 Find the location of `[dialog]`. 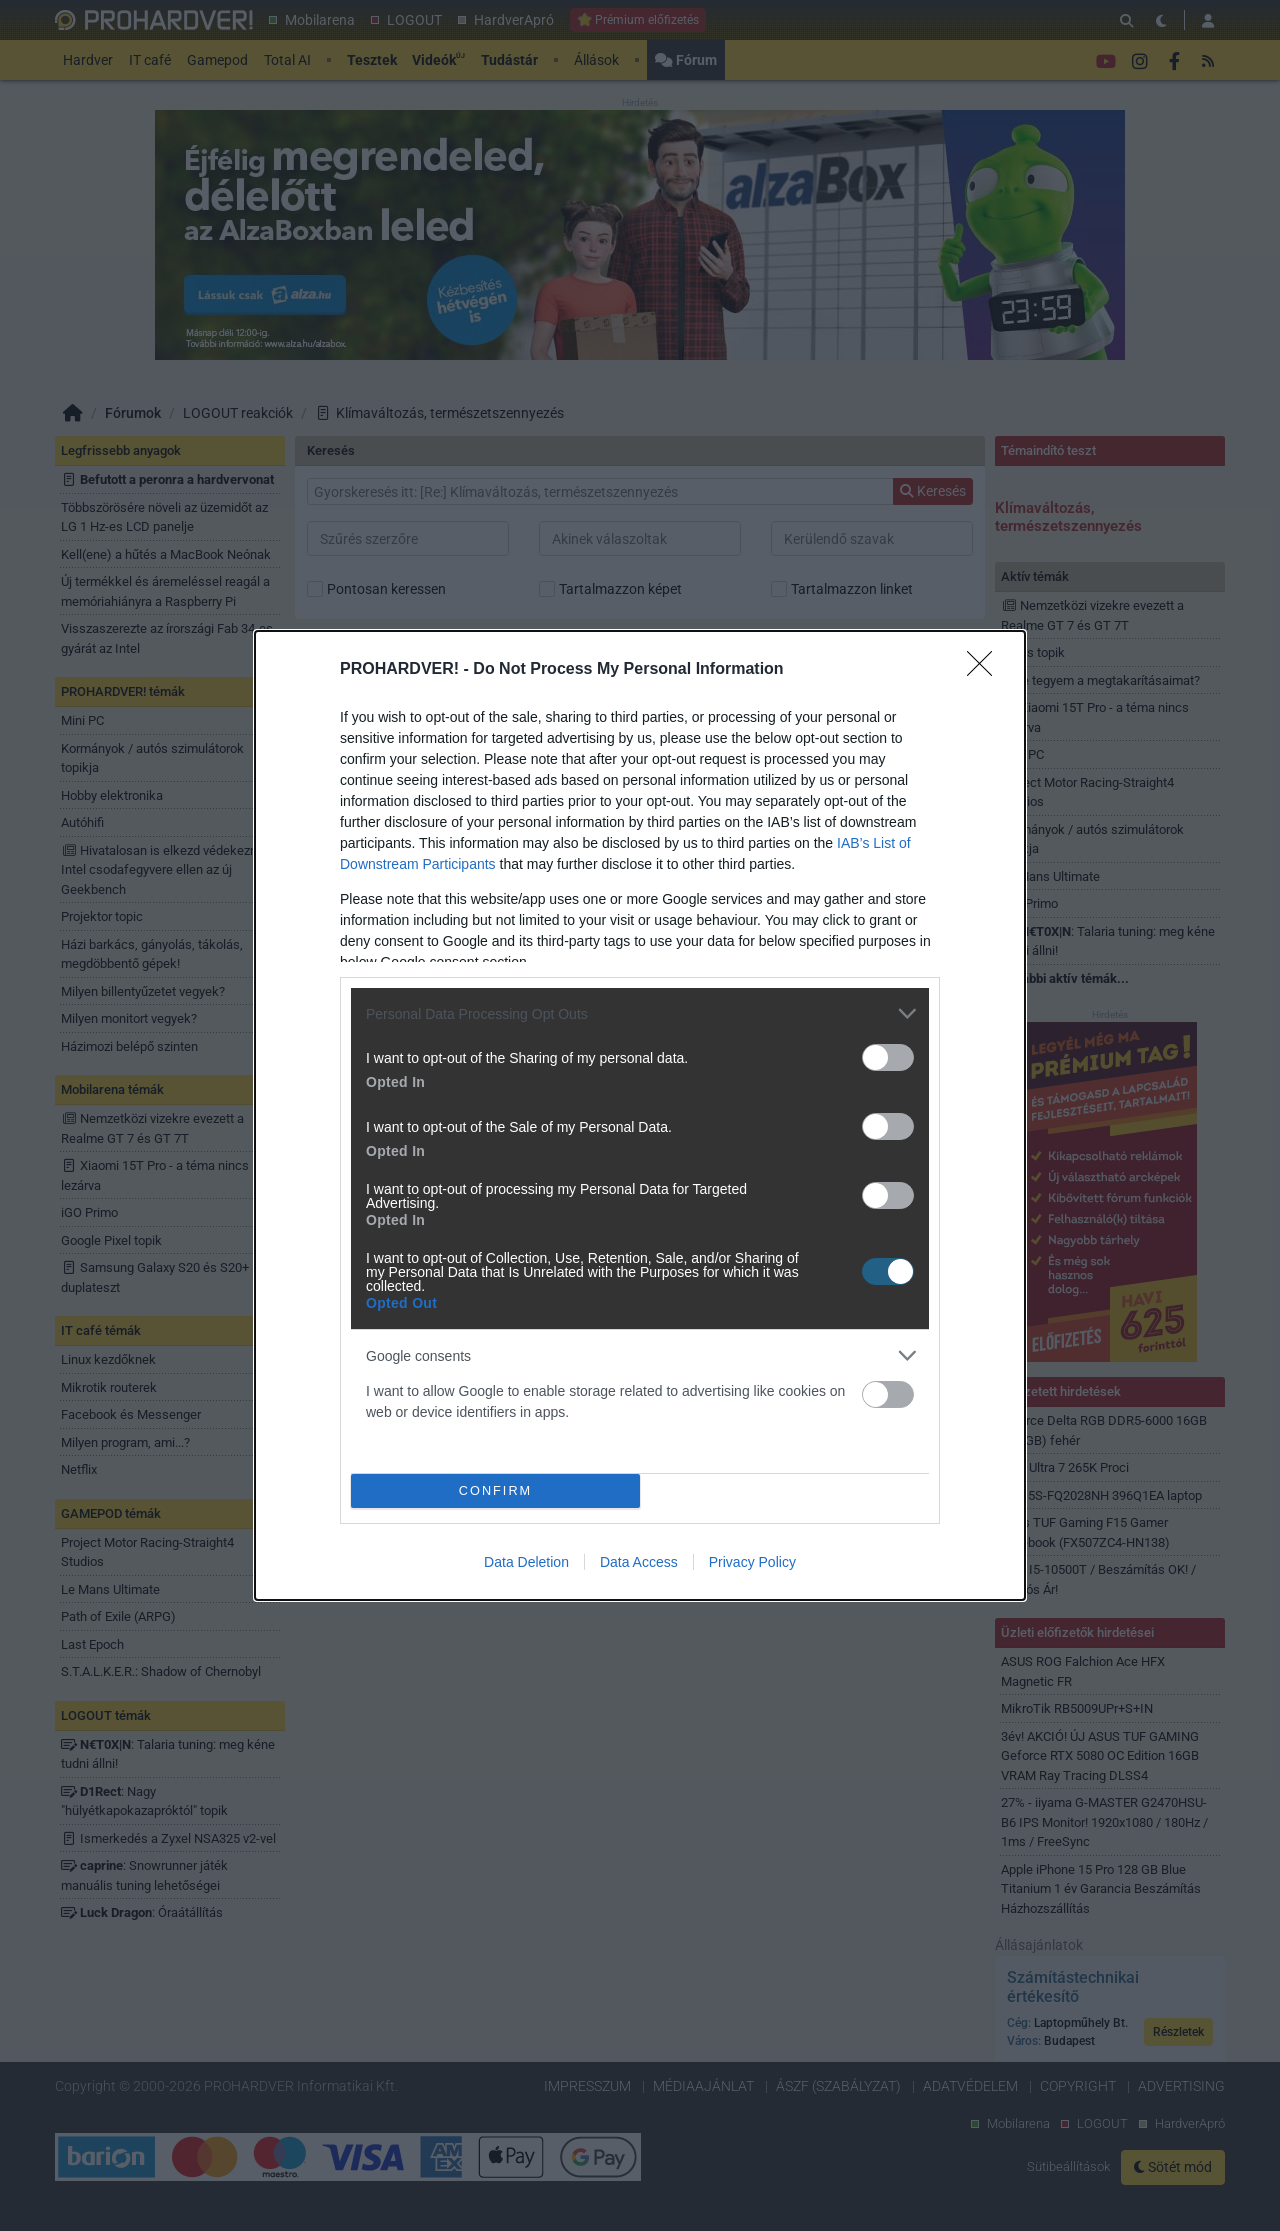

[dialog] is located at coordinates (640, 1115).